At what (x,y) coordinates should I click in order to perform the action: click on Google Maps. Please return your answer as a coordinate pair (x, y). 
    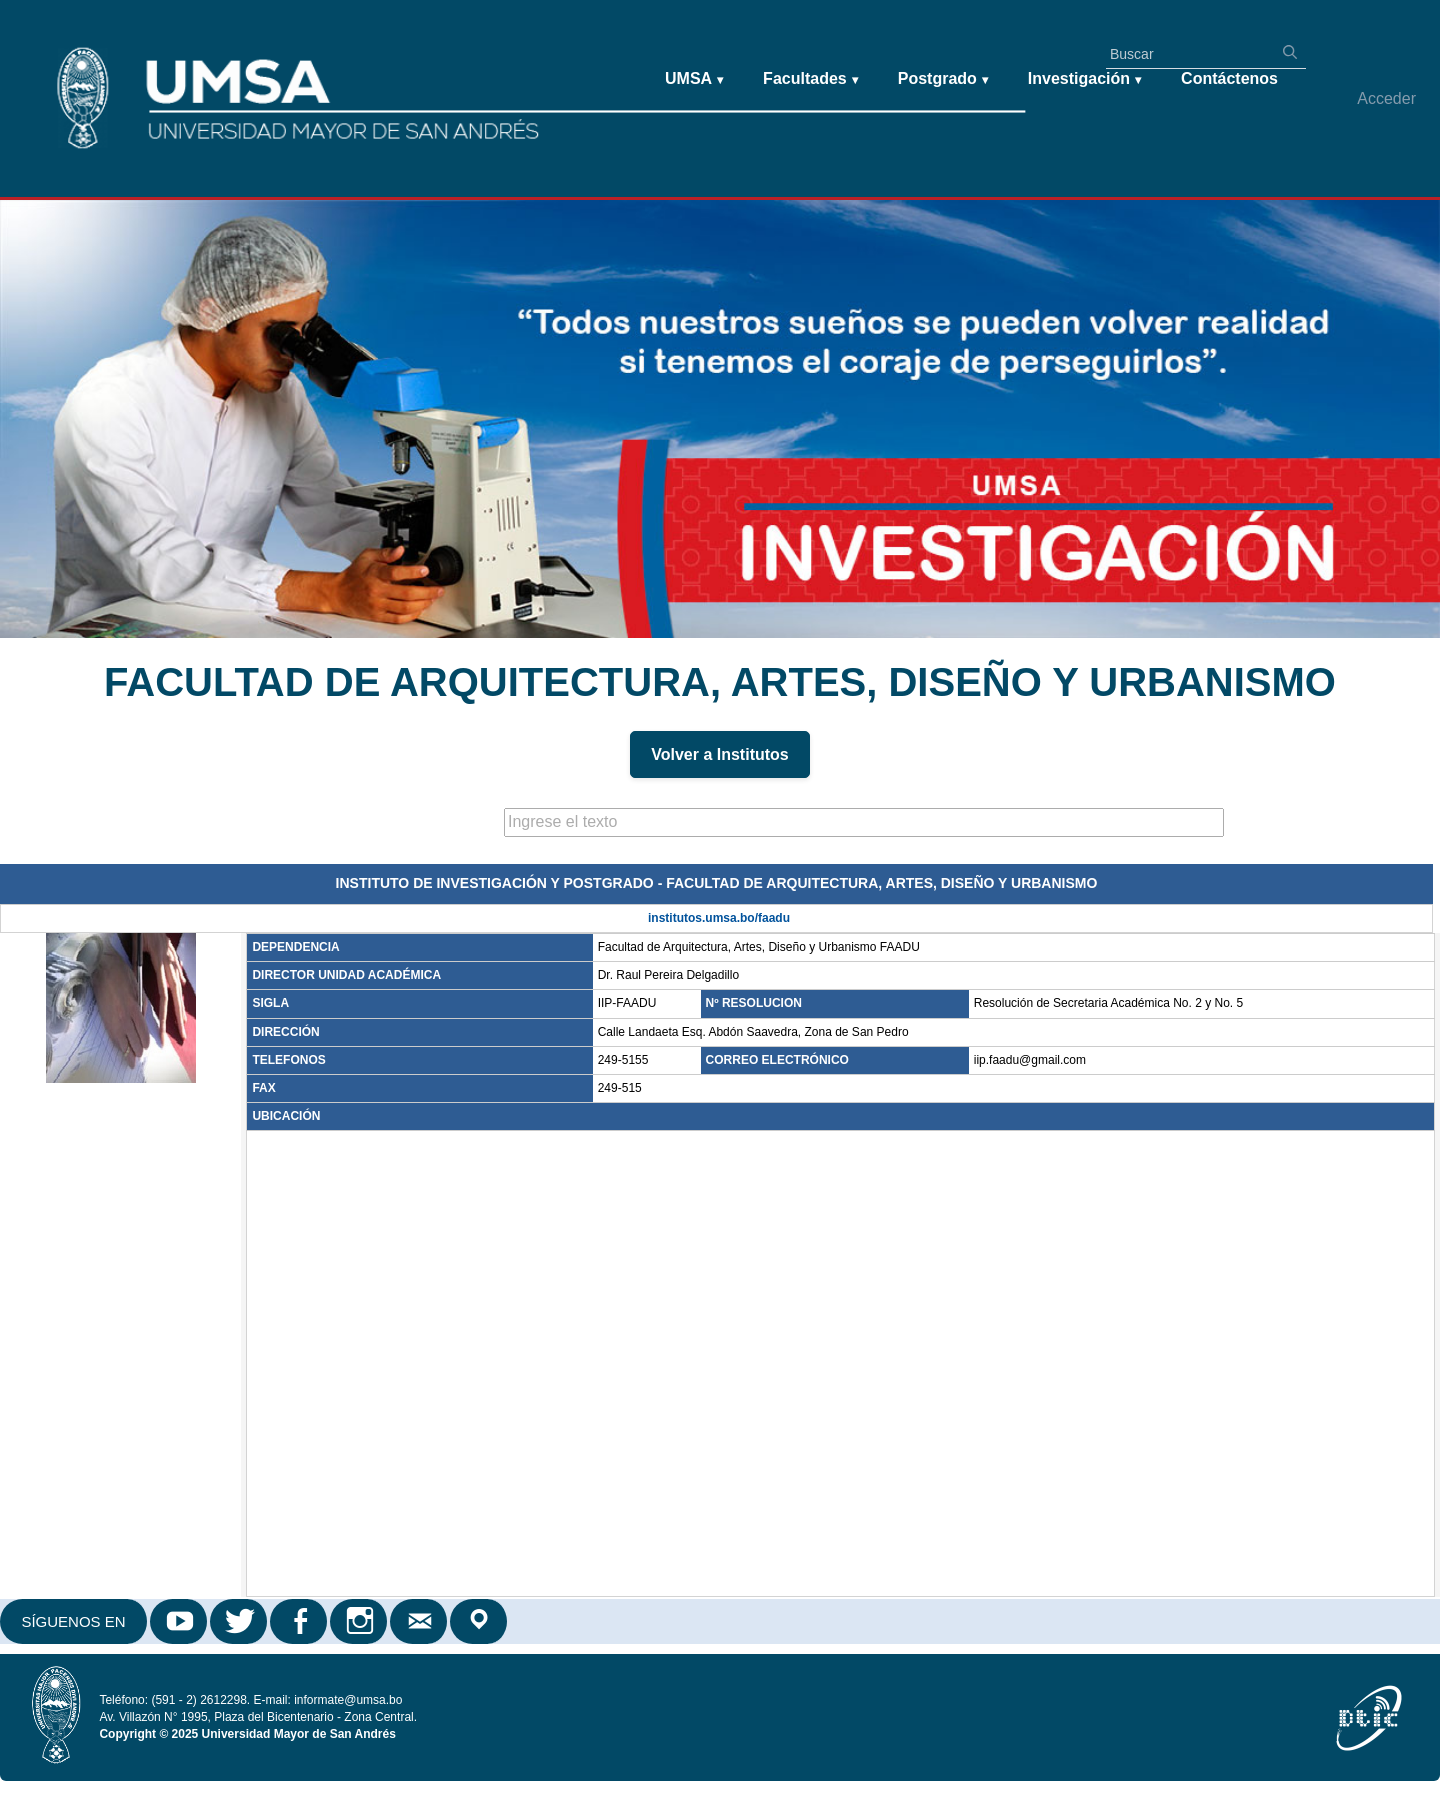
    Looking at the image, I should click on (480, 1621).